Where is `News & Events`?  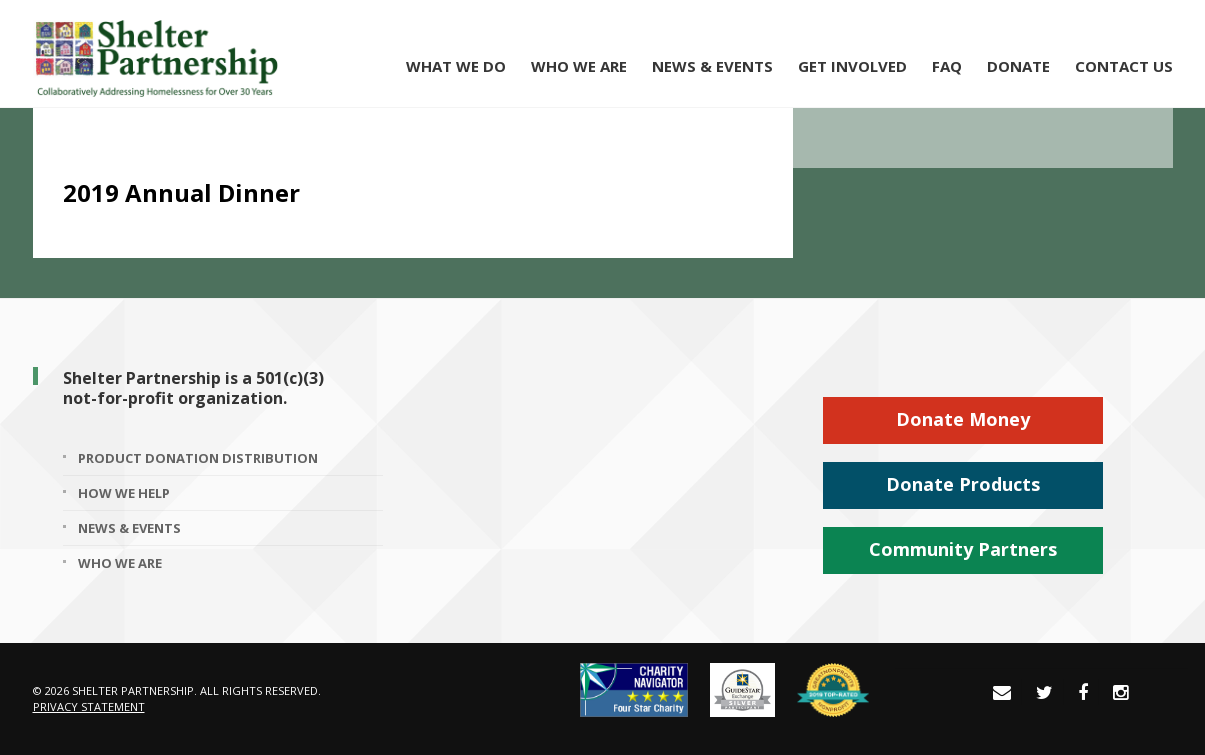
News & Events is located at coordinates (712, 66).